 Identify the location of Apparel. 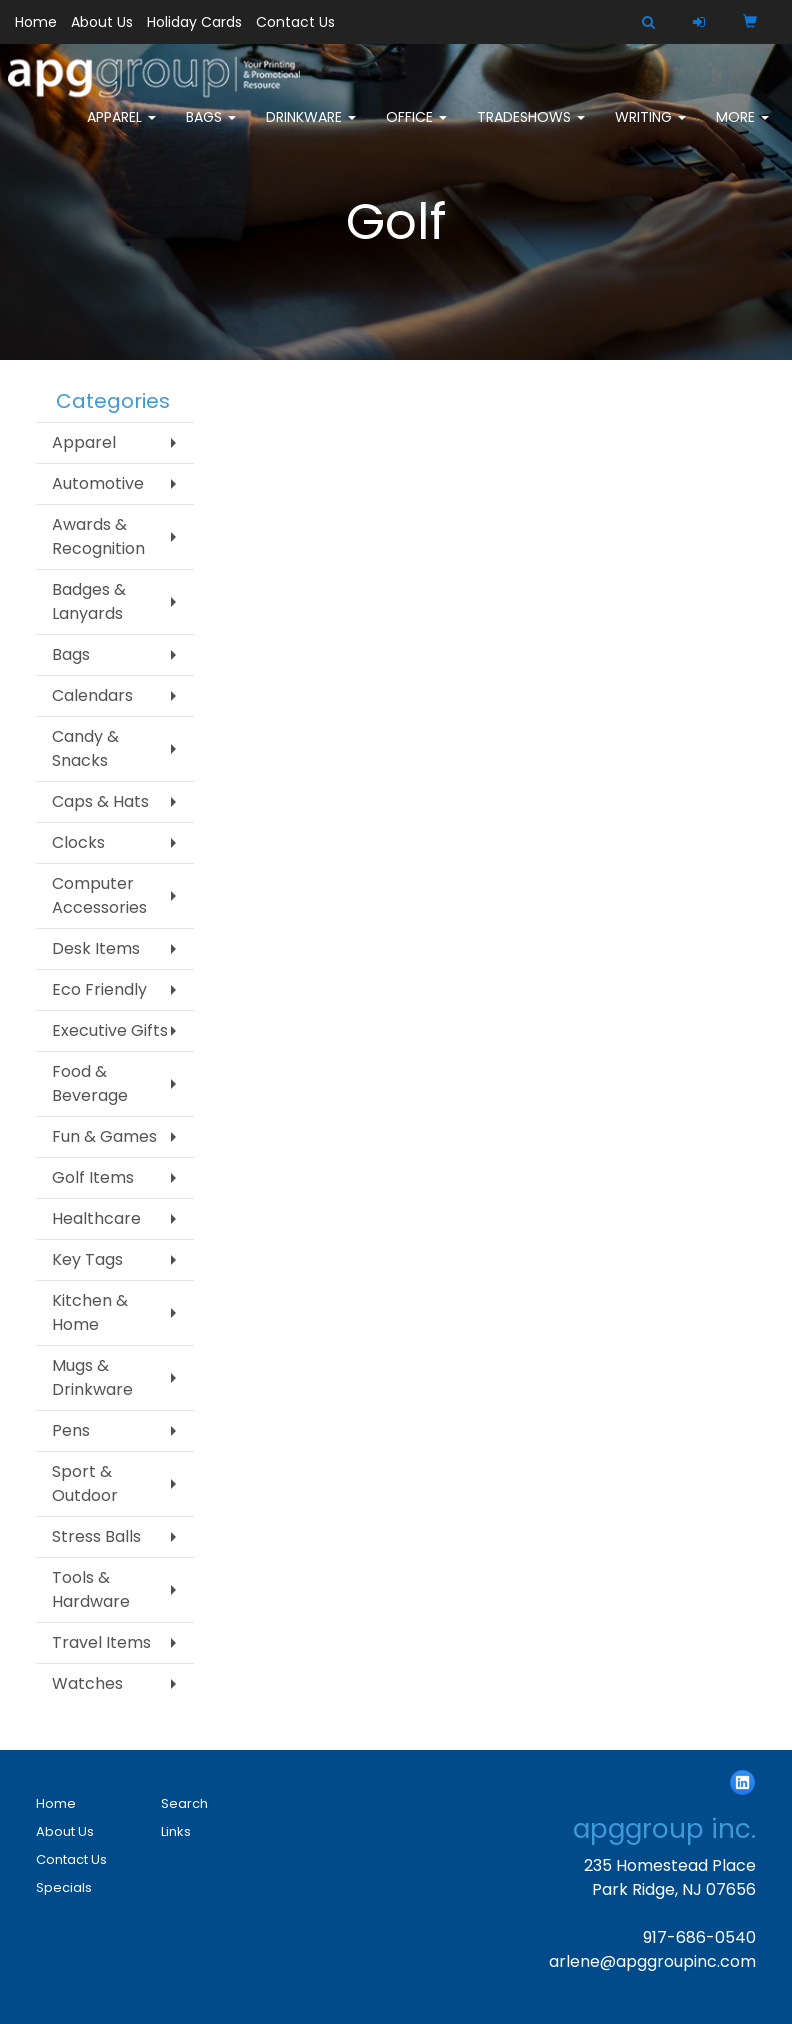
(121, 130).